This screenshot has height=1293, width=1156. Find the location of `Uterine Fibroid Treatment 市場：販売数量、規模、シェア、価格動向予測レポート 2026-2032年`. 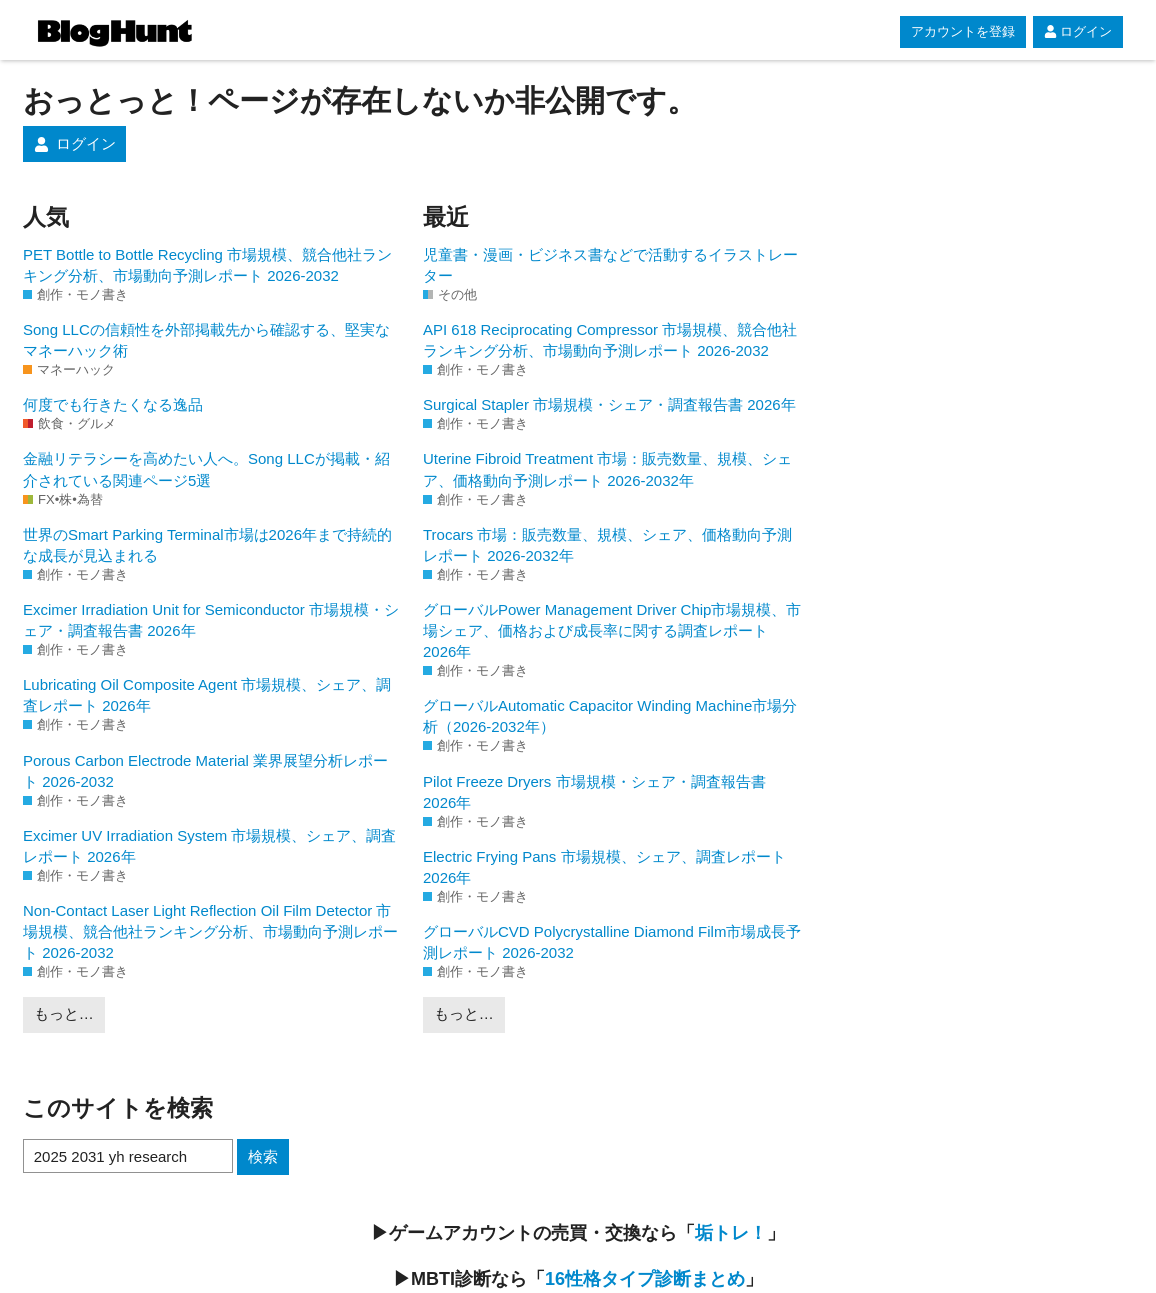

Uterine Fibroid Treatment 市場：販売数量、規模、シェア、価格動向予測レポート 2026-2032年 is located at coordinates (607, 469).